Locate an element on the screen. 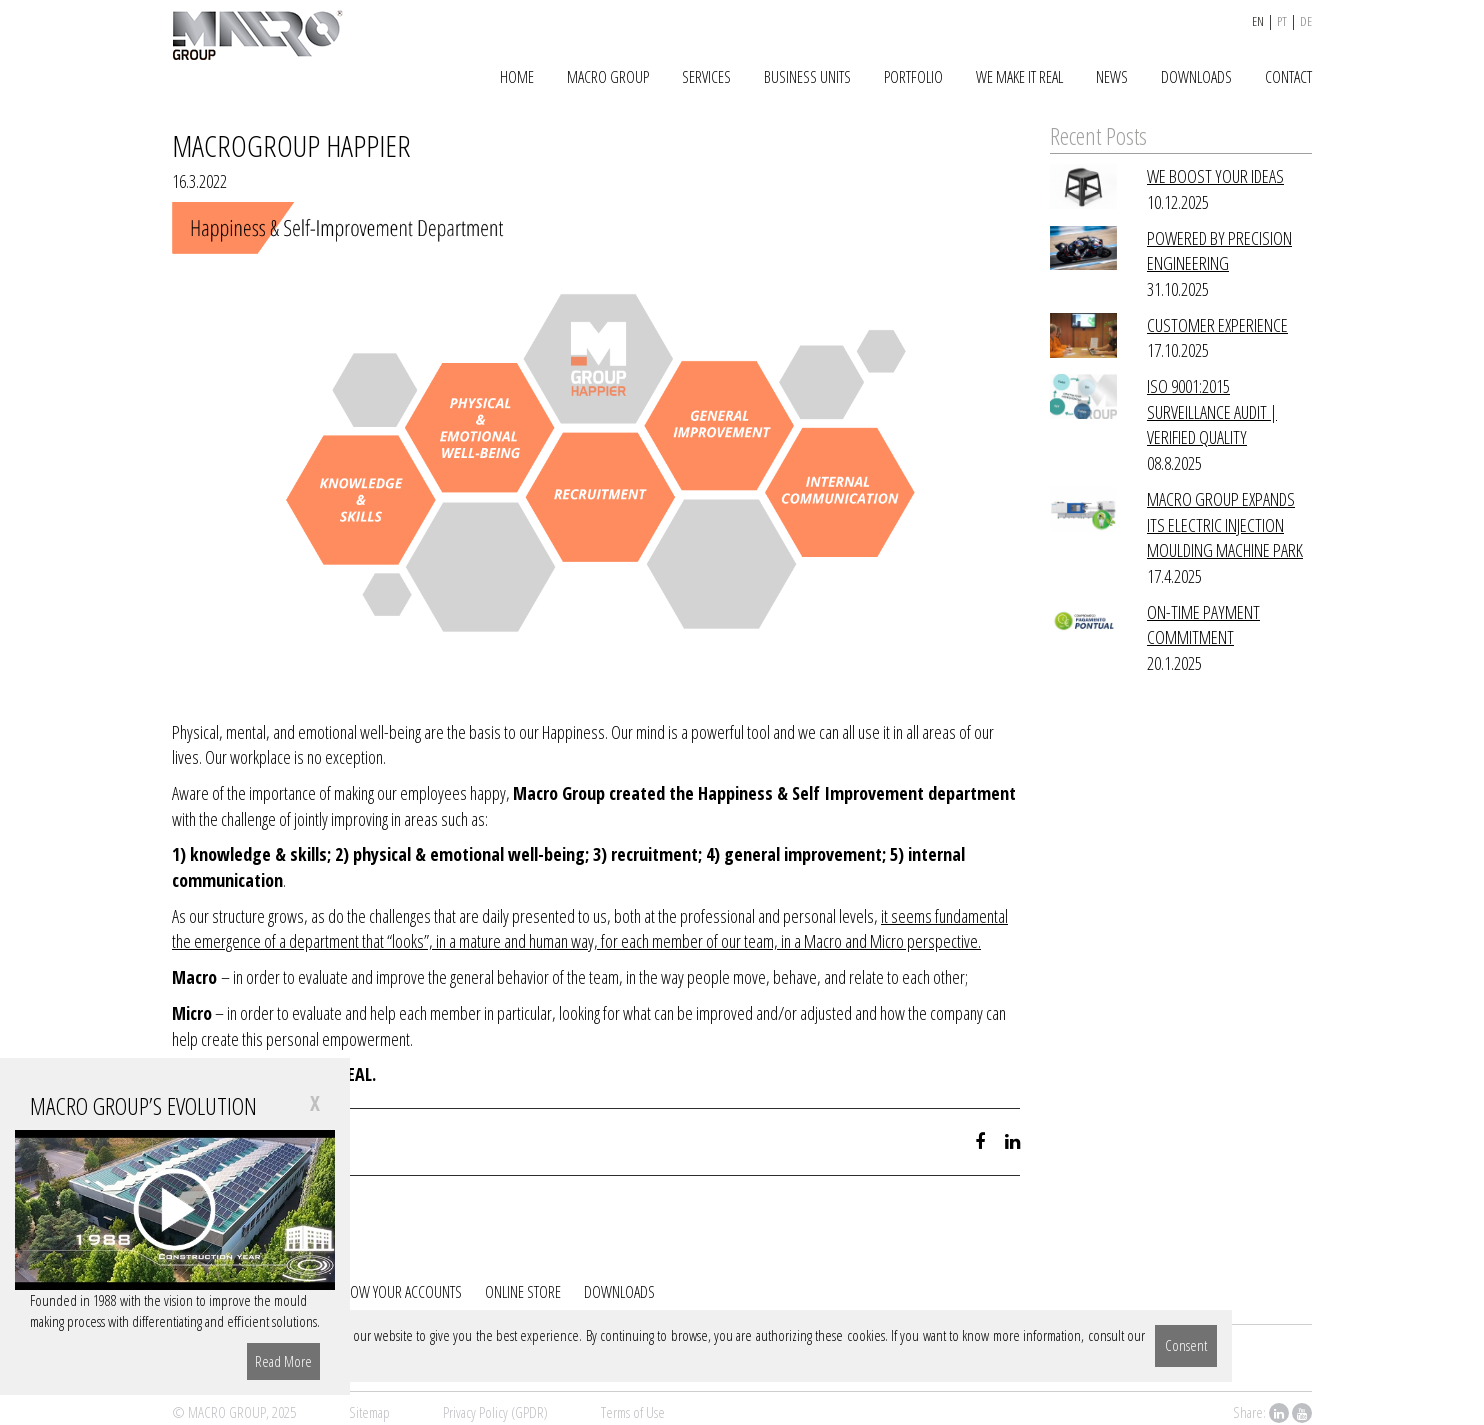 The image size is (1484, 1425). WE BOOST YOUR IDEAS is located at coordinates (1215, 176).